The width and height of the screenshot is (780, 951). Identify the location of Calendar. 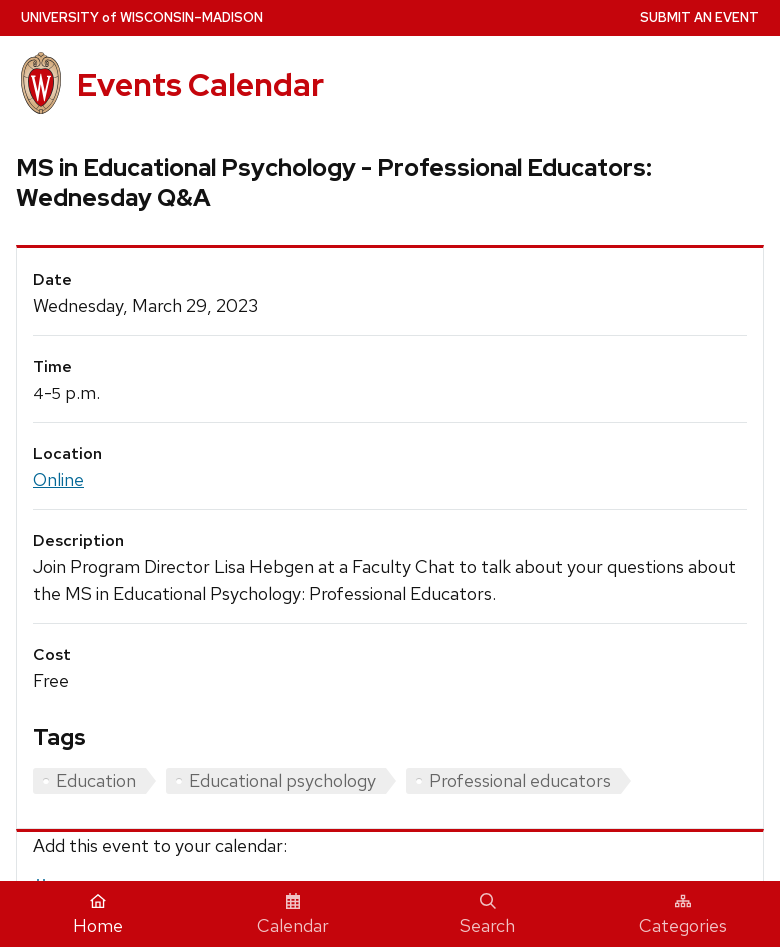
(293, 915).